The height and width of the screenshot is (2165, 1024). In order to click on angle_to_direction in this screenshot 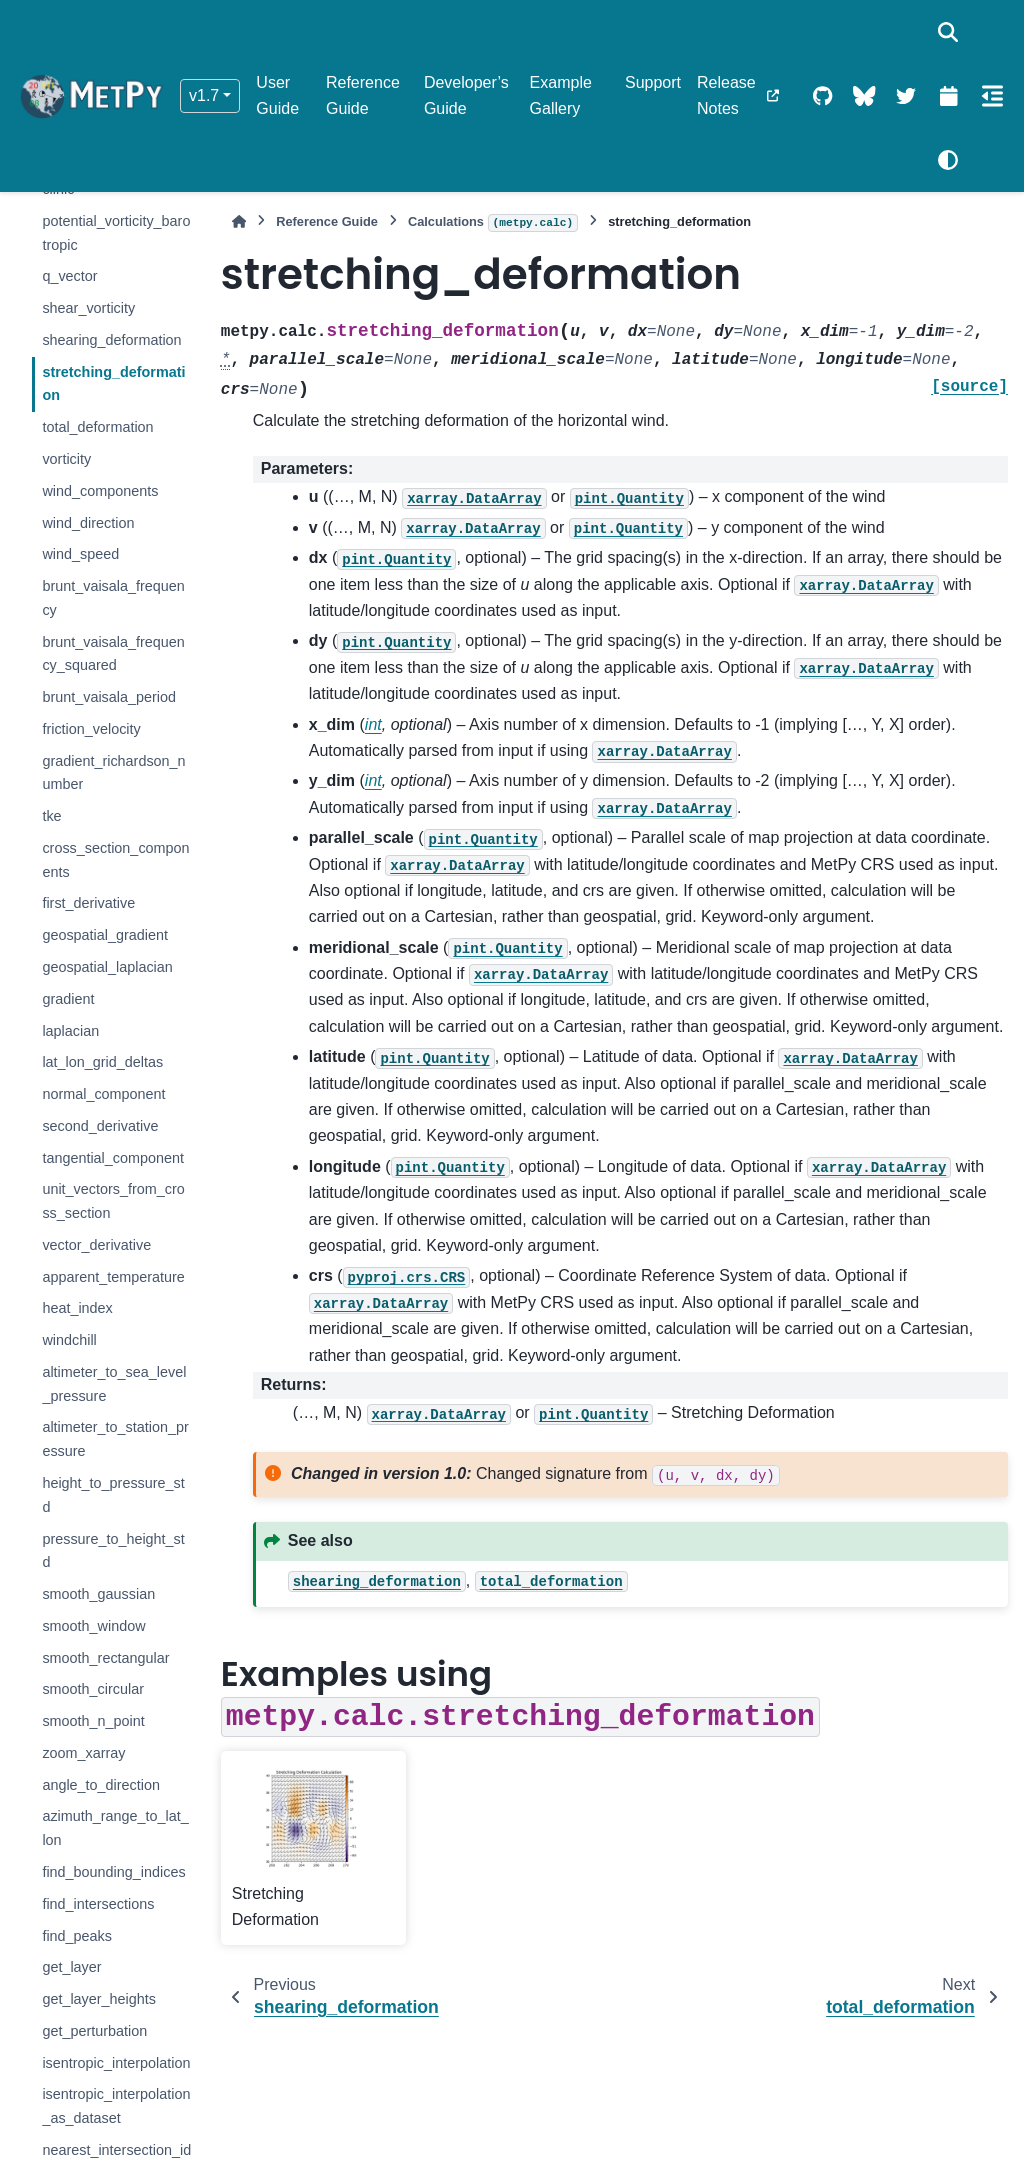, I will do `click(101, 1785)`.